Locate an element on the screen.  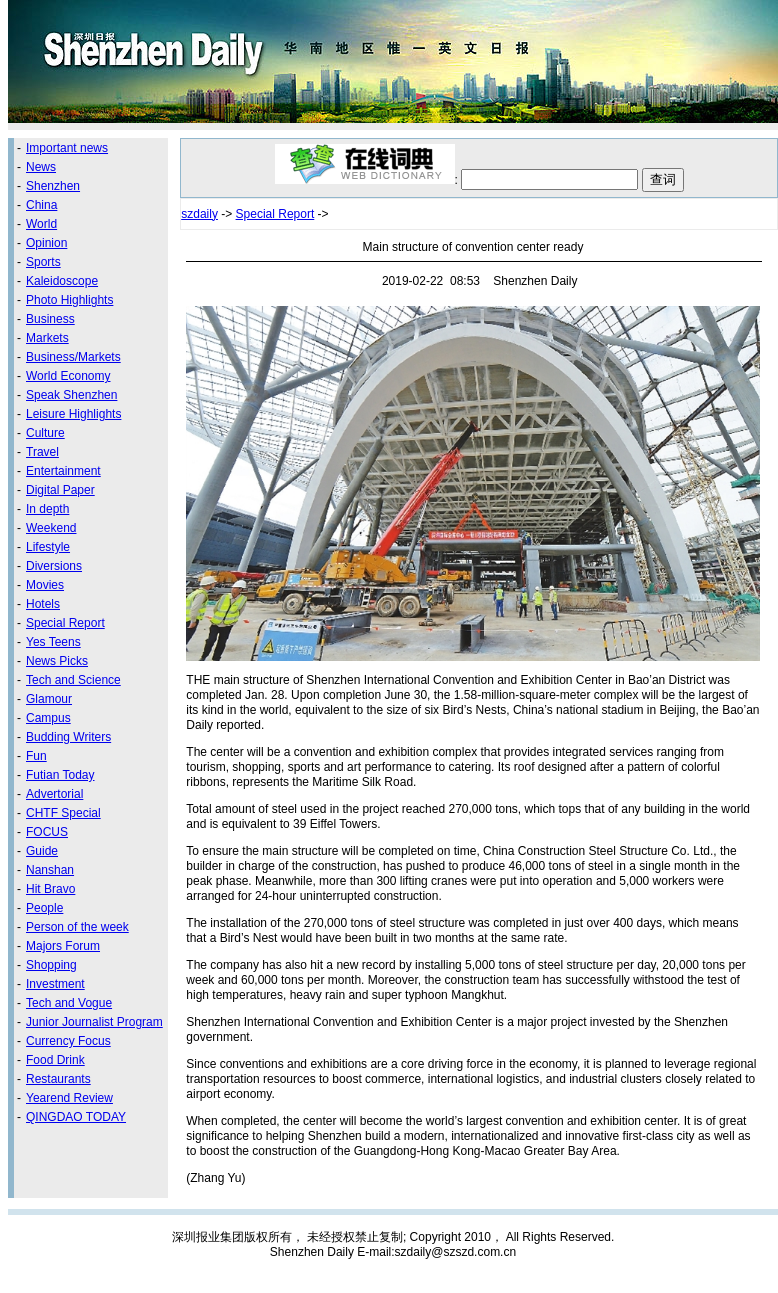
Movies is located at coordinates (45, 585).